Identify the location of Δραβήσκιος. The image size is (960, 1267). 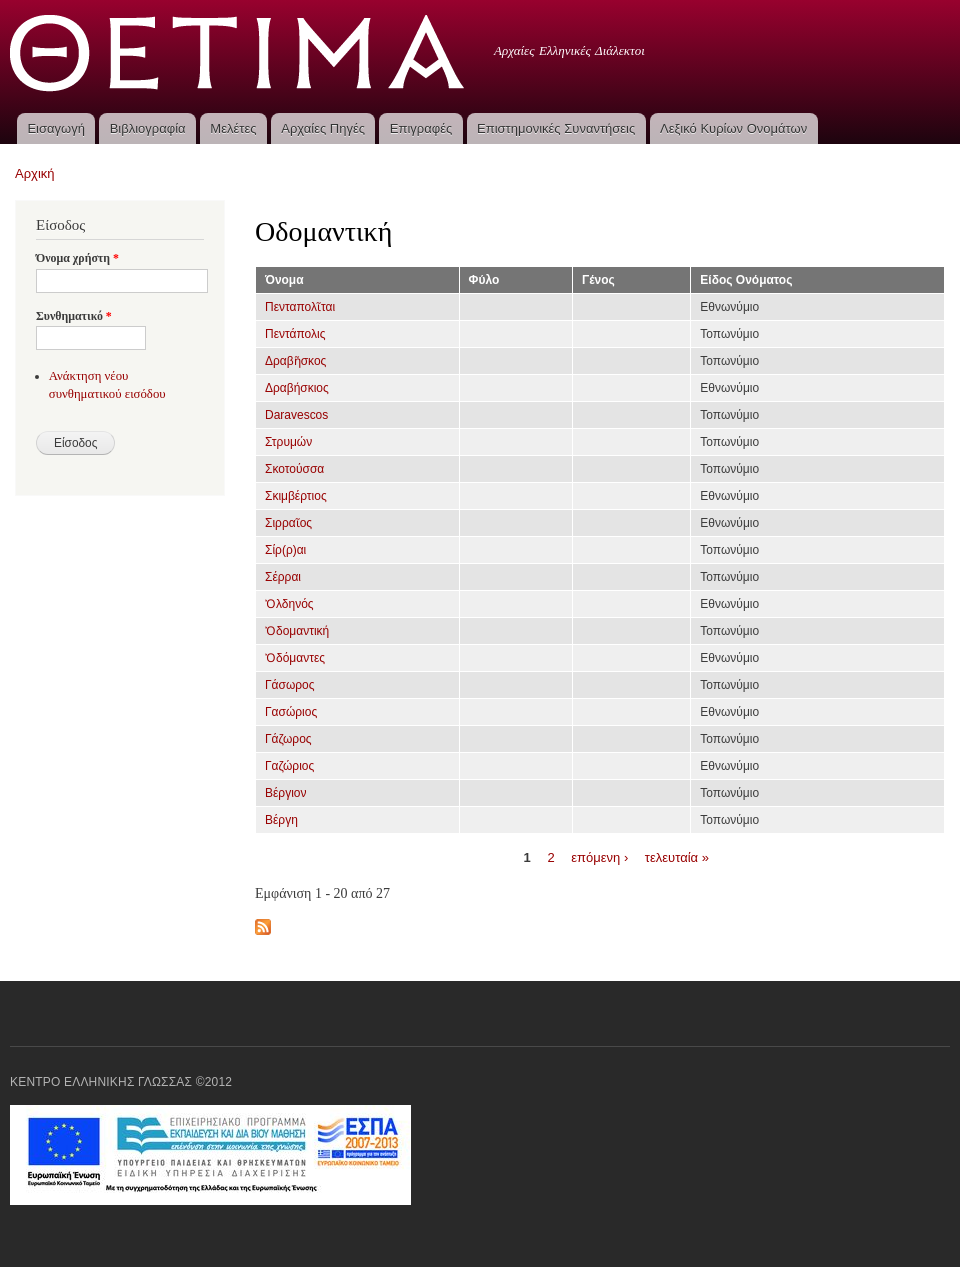
(297, 388).